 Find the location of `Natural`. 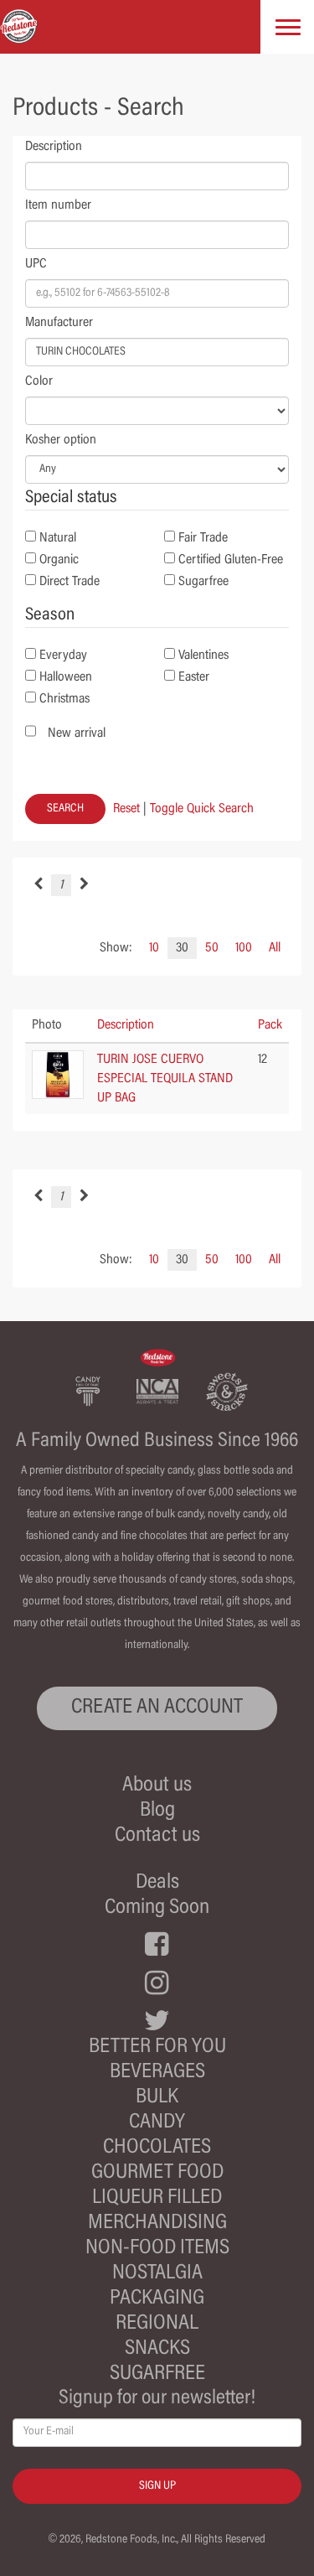

Natural is located at coordinates (57, 538).